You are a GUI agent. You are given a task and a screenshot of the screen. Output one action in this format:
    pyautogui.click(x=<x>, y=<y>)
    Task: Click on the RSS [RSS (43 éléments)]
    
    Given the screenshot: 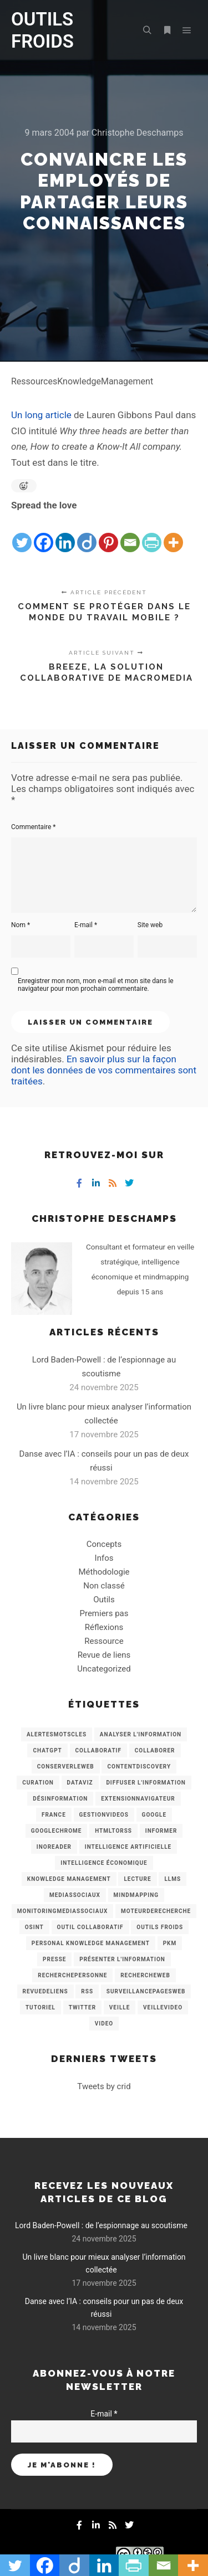 What is the action you would take?
    pyautogui.click(x=87, y=1991)
    